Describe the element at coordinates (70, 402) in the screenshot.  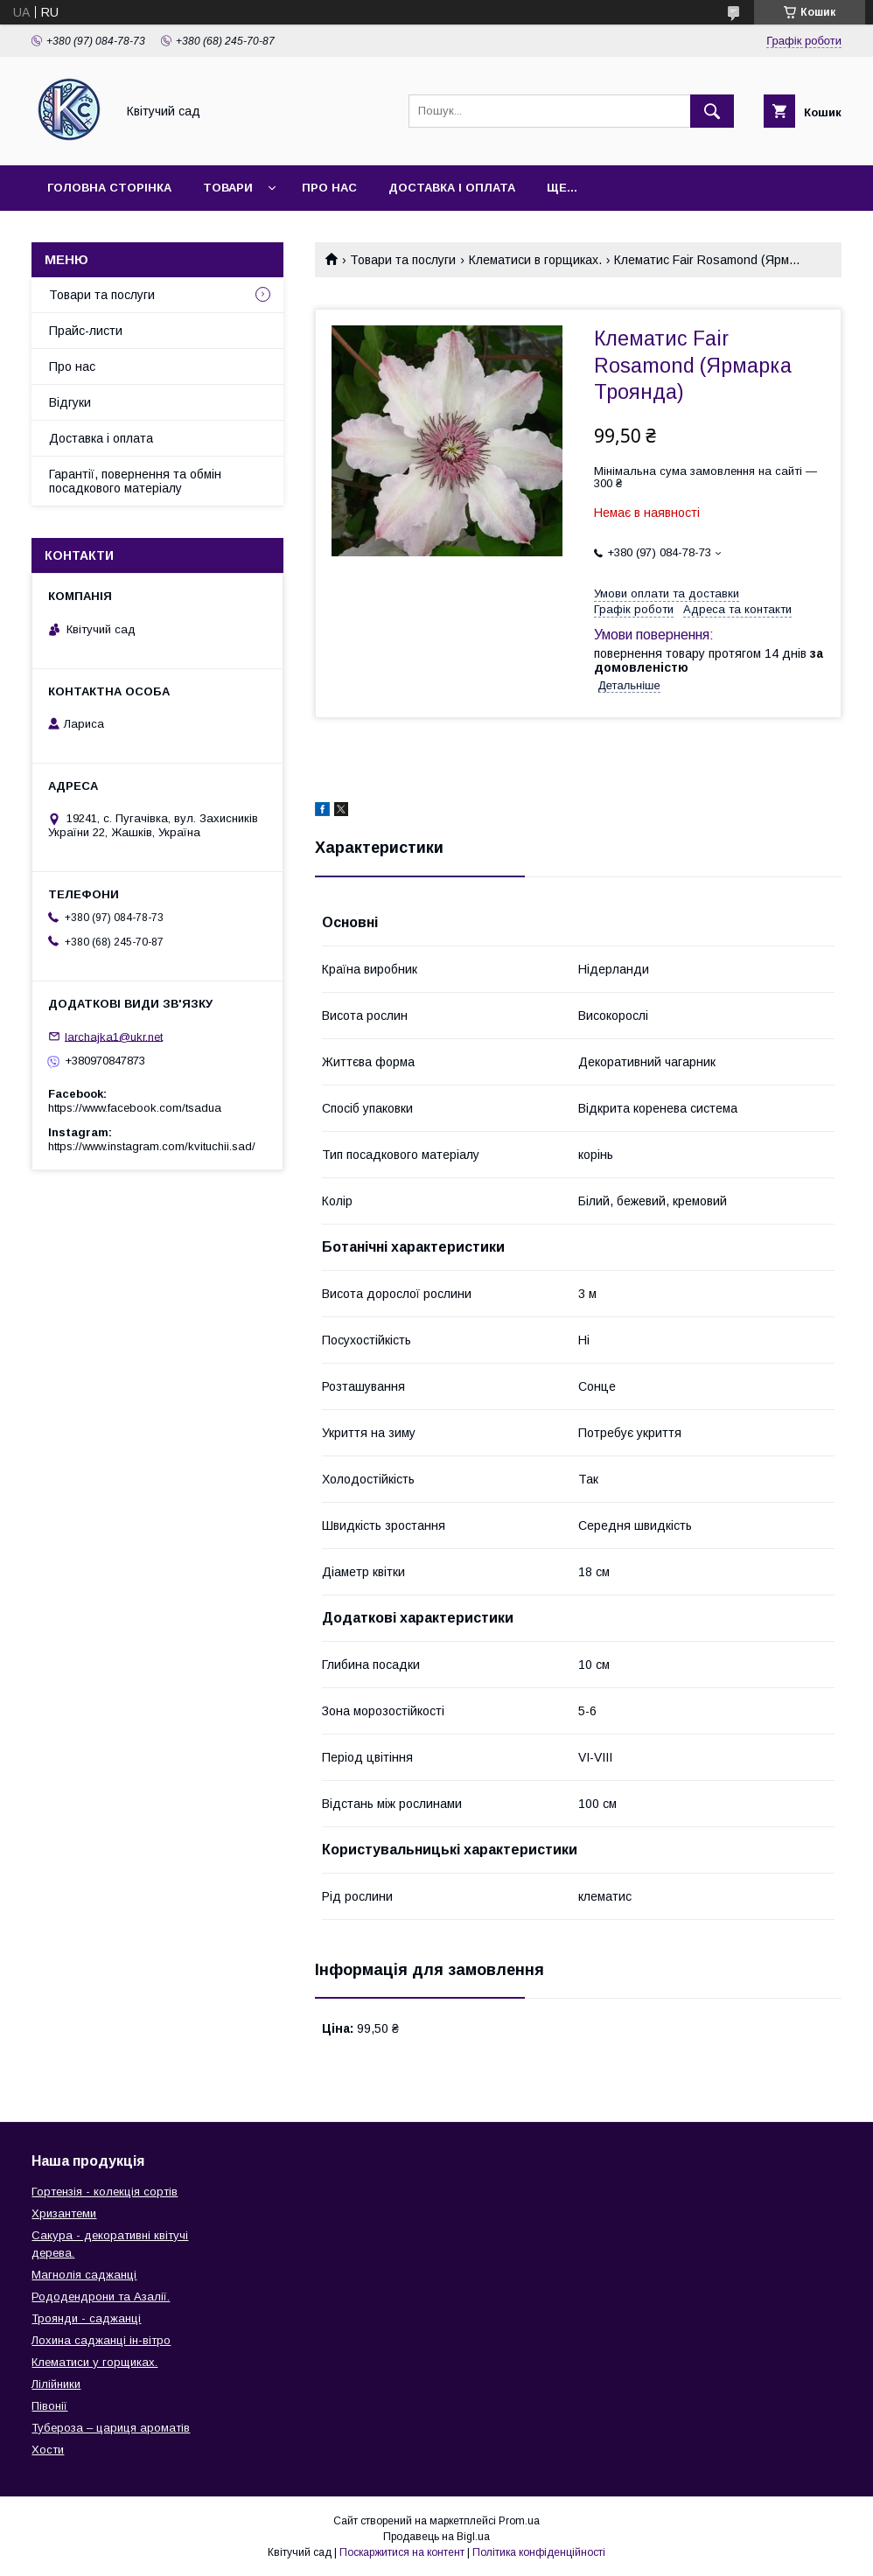
I see `Відгуки` at that location.